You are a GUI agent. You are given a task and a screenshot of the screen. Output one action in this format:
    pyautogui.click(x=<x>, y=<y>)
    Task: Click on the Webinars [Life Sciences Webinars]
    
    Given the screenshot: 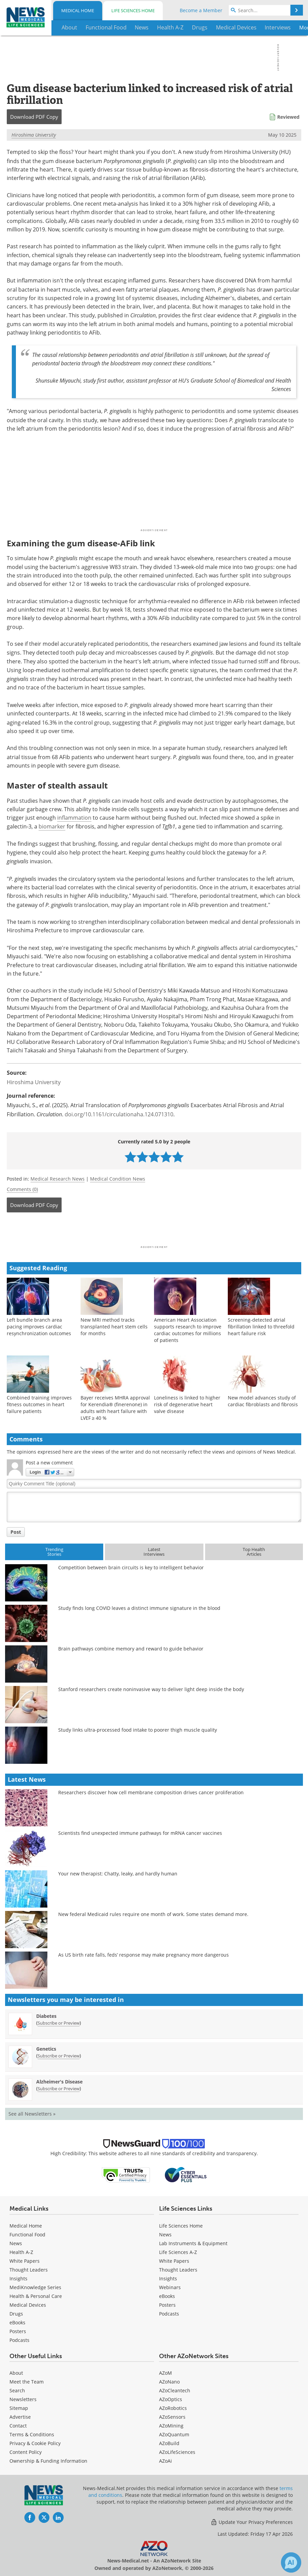 What is the action you would take?
    pyautogui.click(x=170, y=2287)
    